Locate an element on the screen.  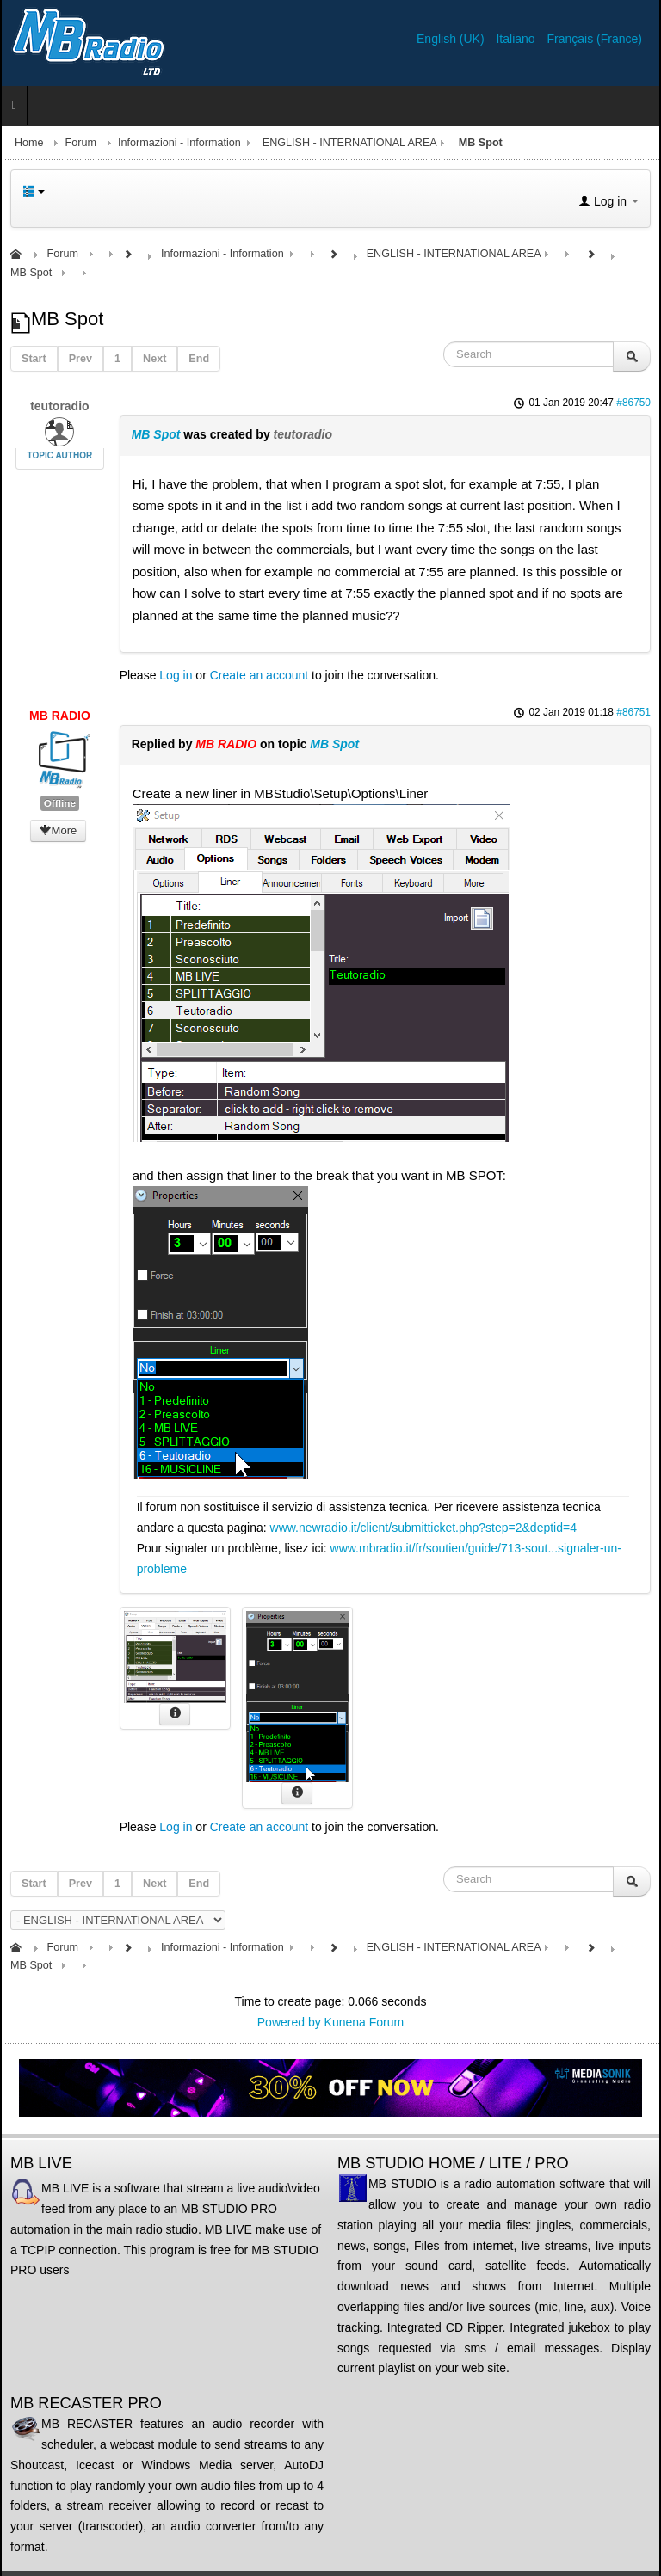
Create an account is located at coordinates (259, 675).